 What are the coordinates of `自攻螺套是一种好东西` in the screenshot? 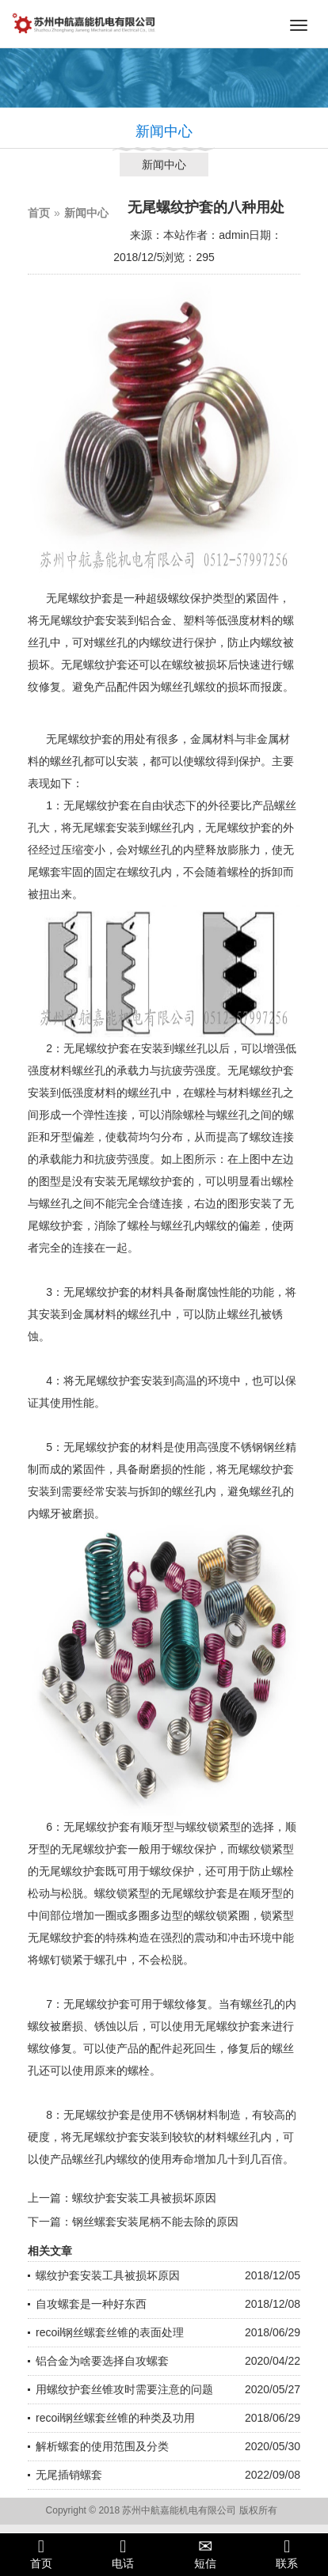 It's located at (91, 2304).